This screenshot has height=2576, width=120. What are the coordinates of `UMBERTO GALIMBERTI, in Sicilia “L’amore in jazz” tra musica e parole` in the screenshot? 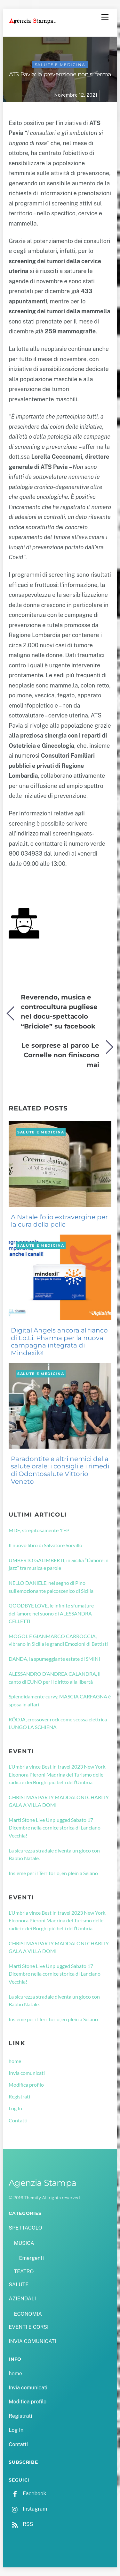 It's located at (58, 1564).